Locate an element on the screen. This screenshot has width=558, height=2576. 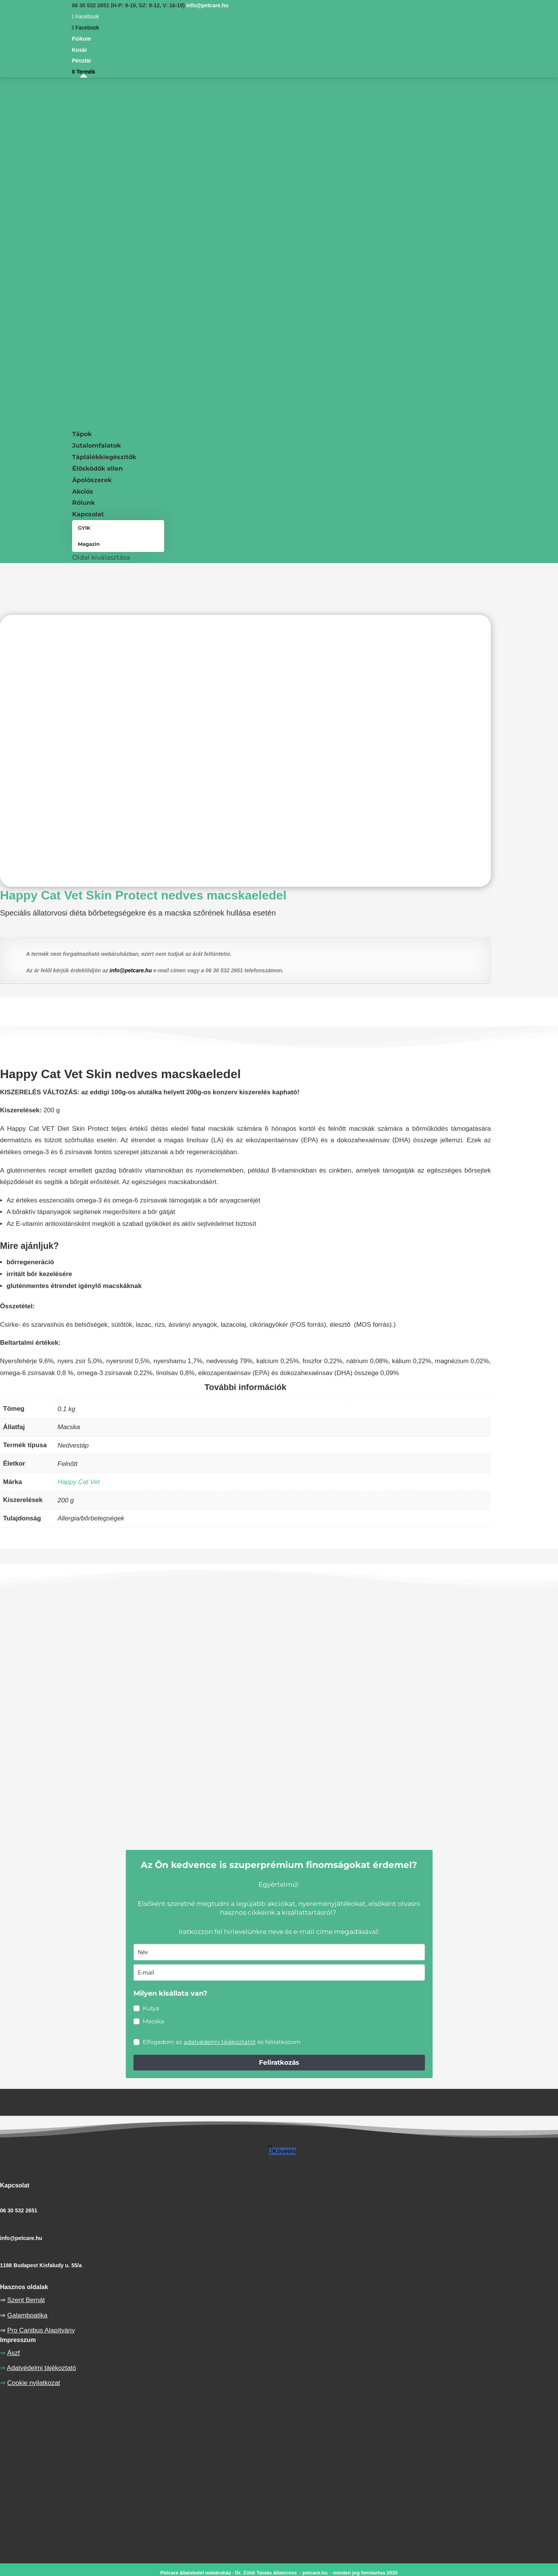
Adatvédelmi tájékoztató is located at coordinates (41, 2368).